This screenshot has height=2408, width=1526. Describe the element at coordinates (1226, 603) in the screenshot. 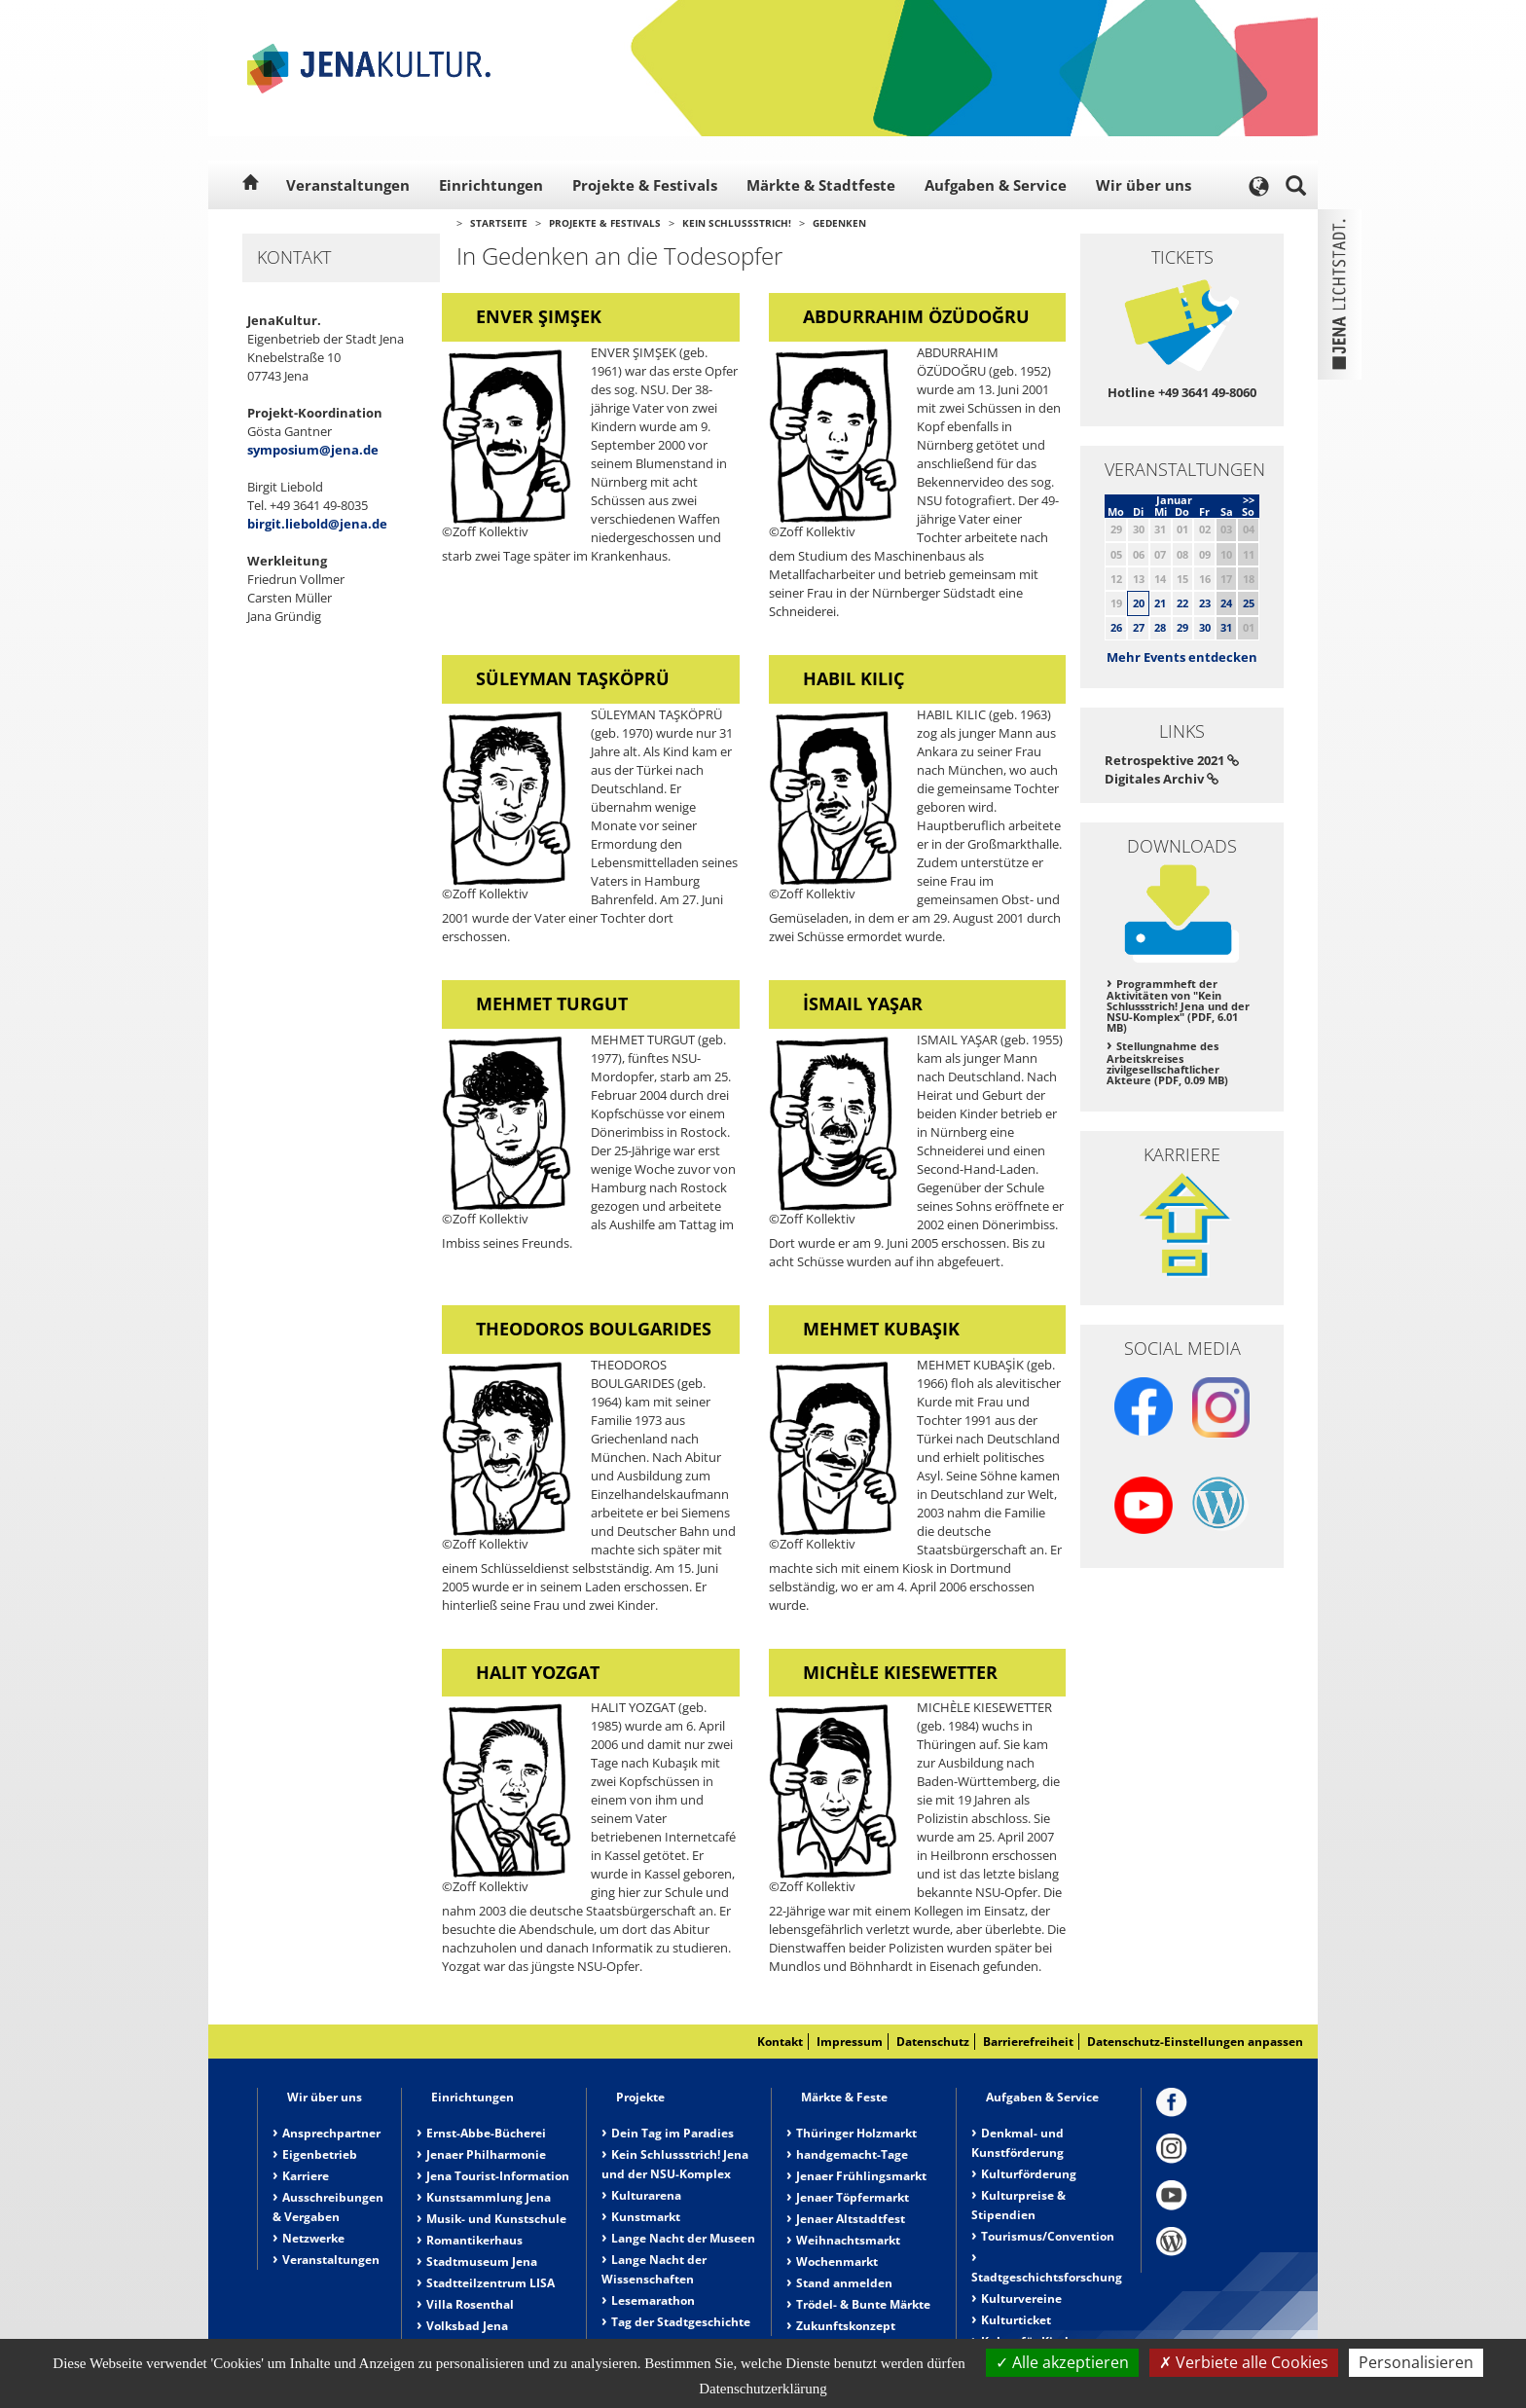

I see `24` at that location.